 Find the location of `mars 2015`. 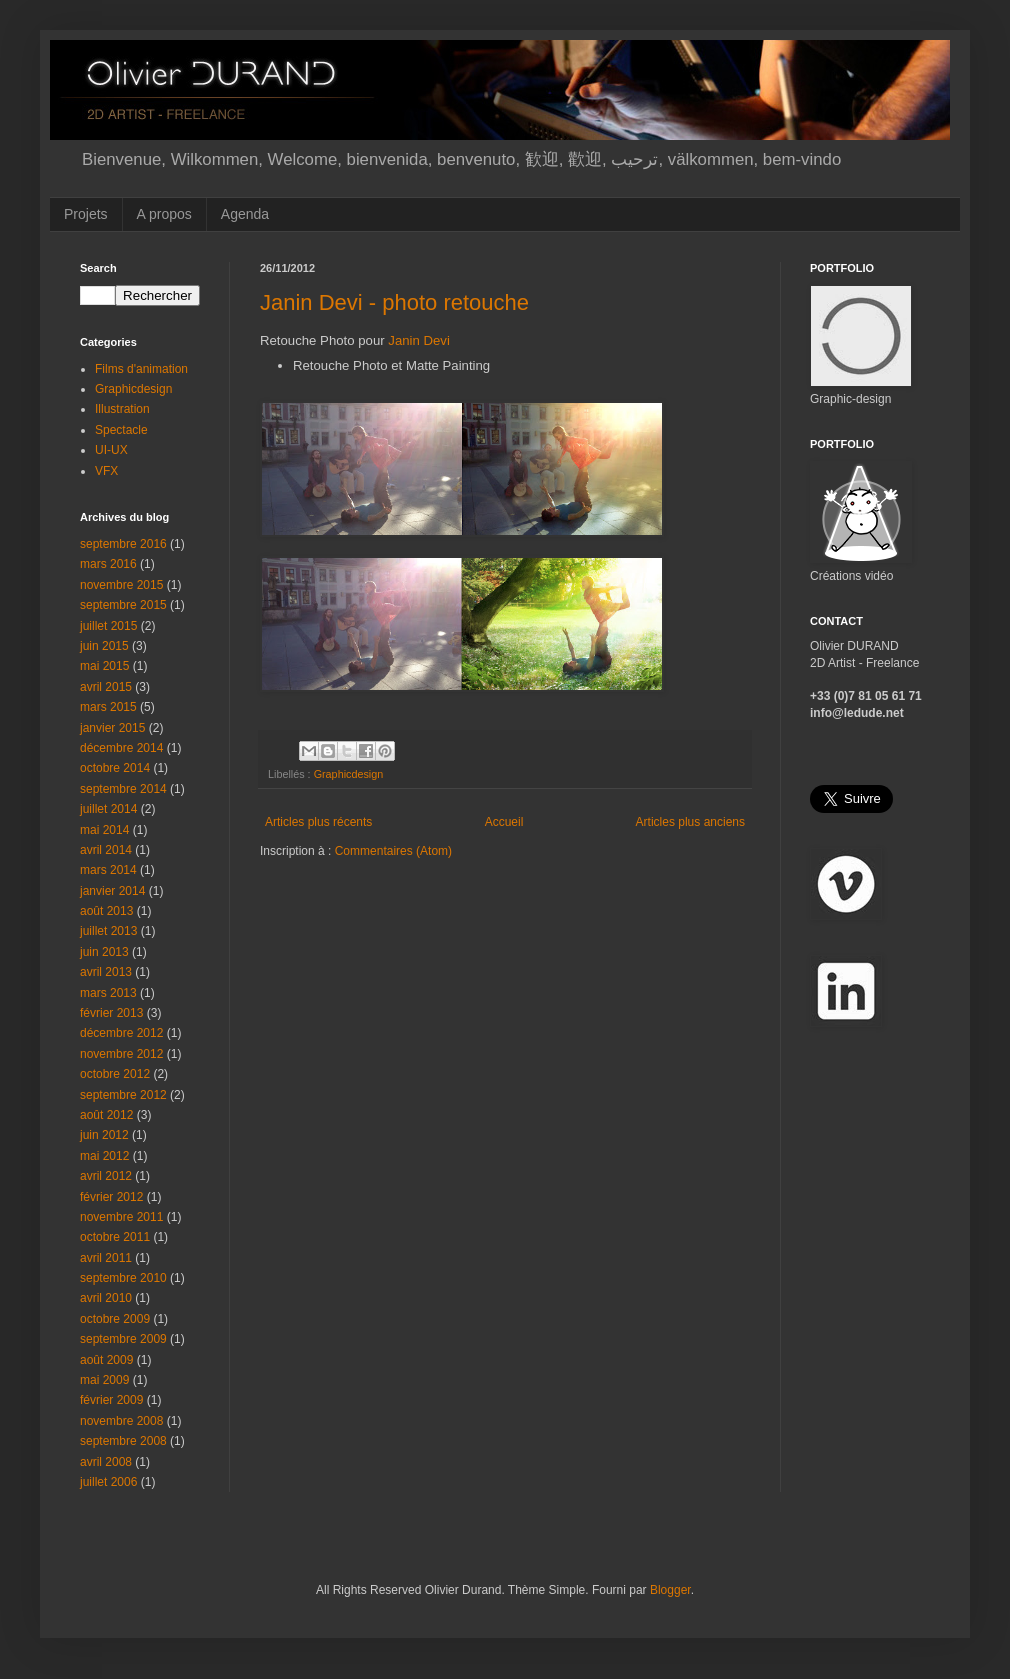

mars 2015 is located at coordinates (108, 707).